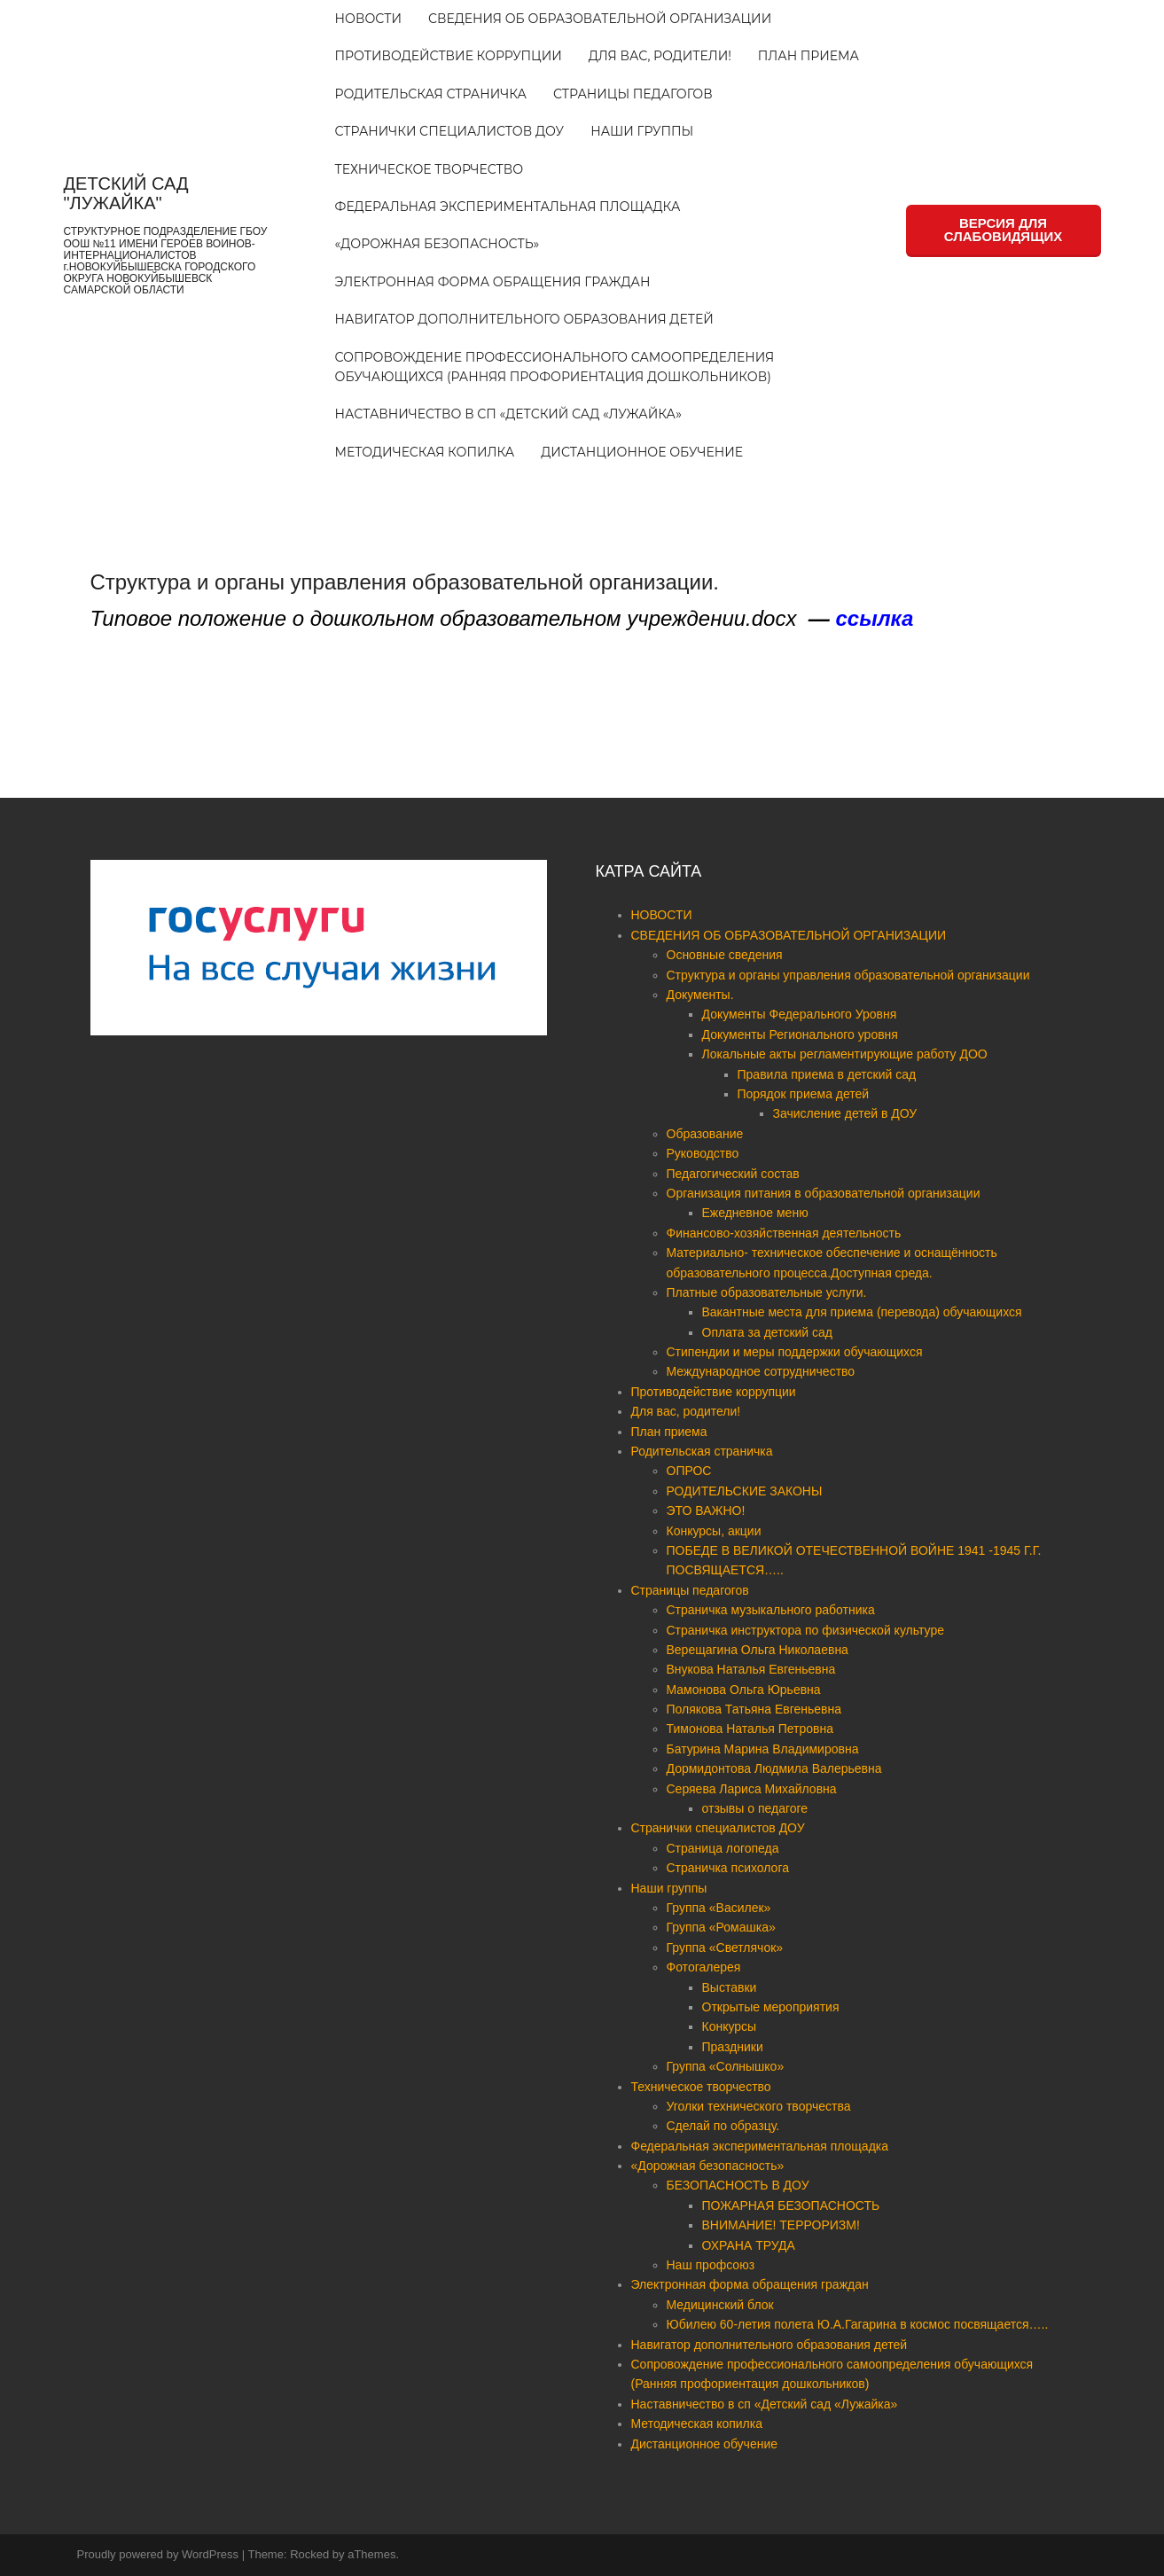 This screenshot has width=1164, height=2576. Describe the element at coordinates (728, 1868) in the screenshot. I see `Страничка психолога` at that location.